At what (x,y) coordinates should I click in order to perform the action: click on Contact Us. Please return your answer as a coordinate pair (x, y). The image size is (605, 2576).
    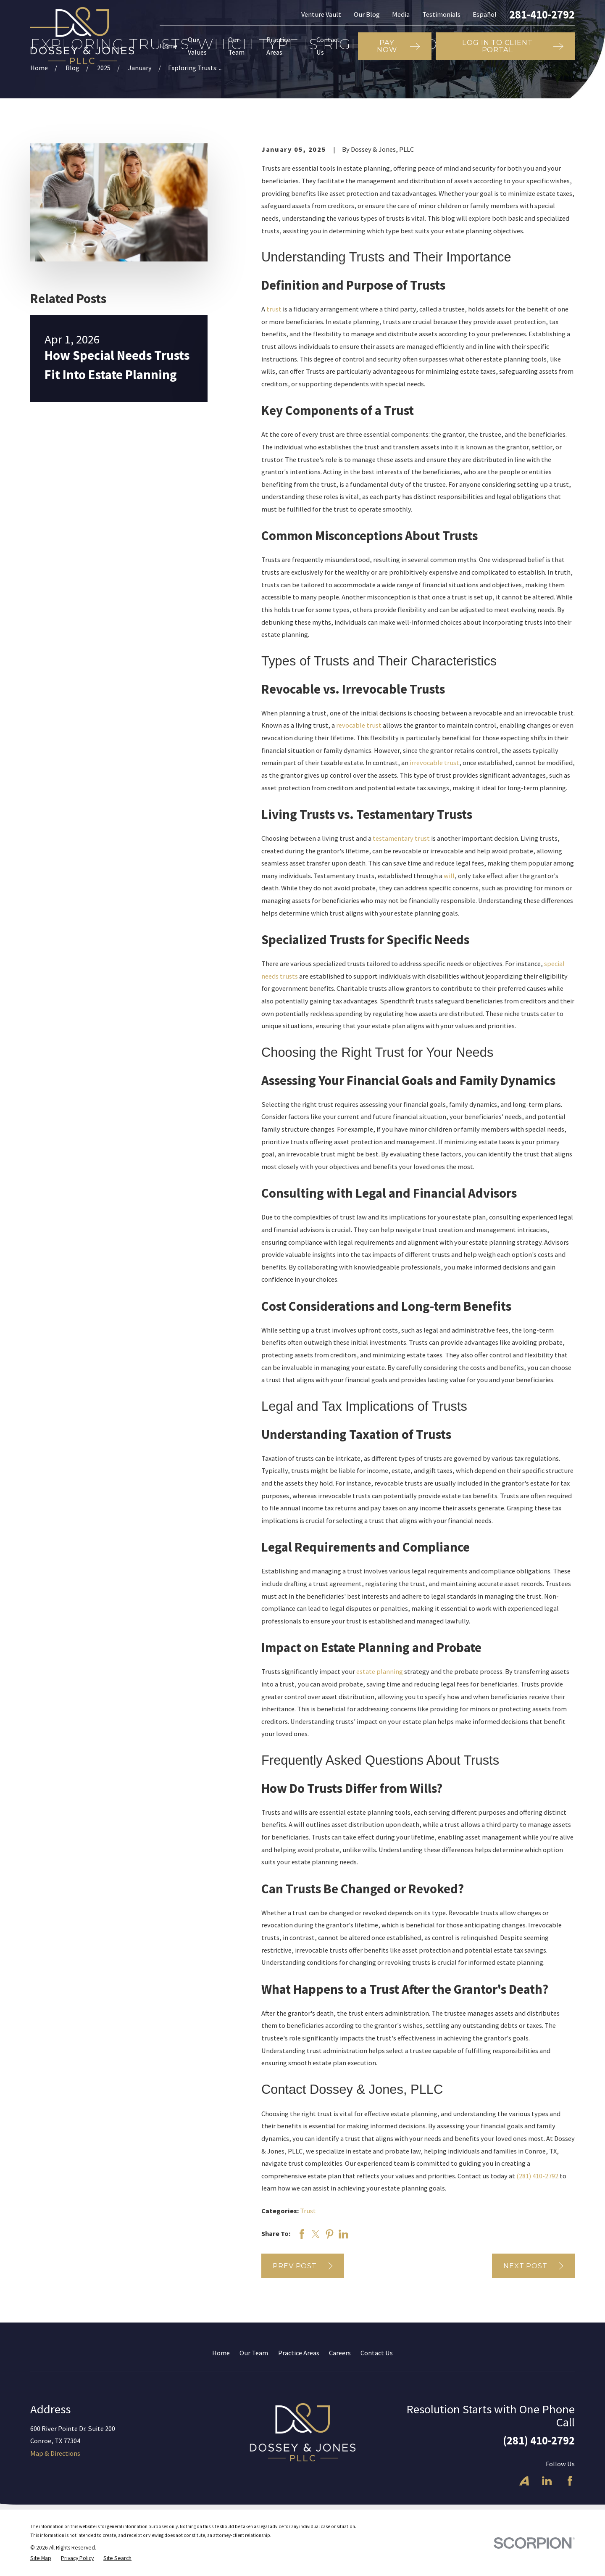
    Looking at the image, I should click on (376, 2353).